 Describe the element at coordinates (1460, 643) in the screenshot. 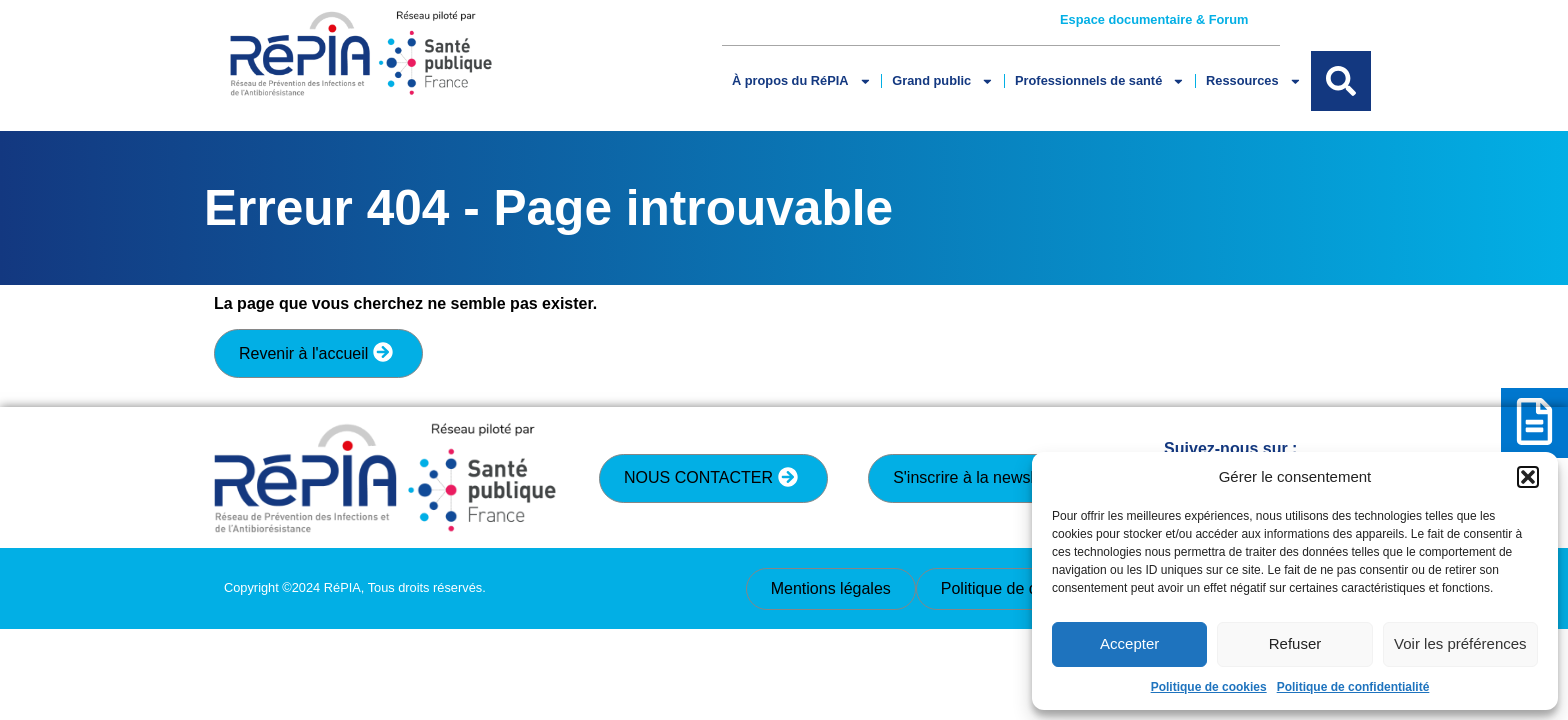

I see `Voir les préférences` at that location.